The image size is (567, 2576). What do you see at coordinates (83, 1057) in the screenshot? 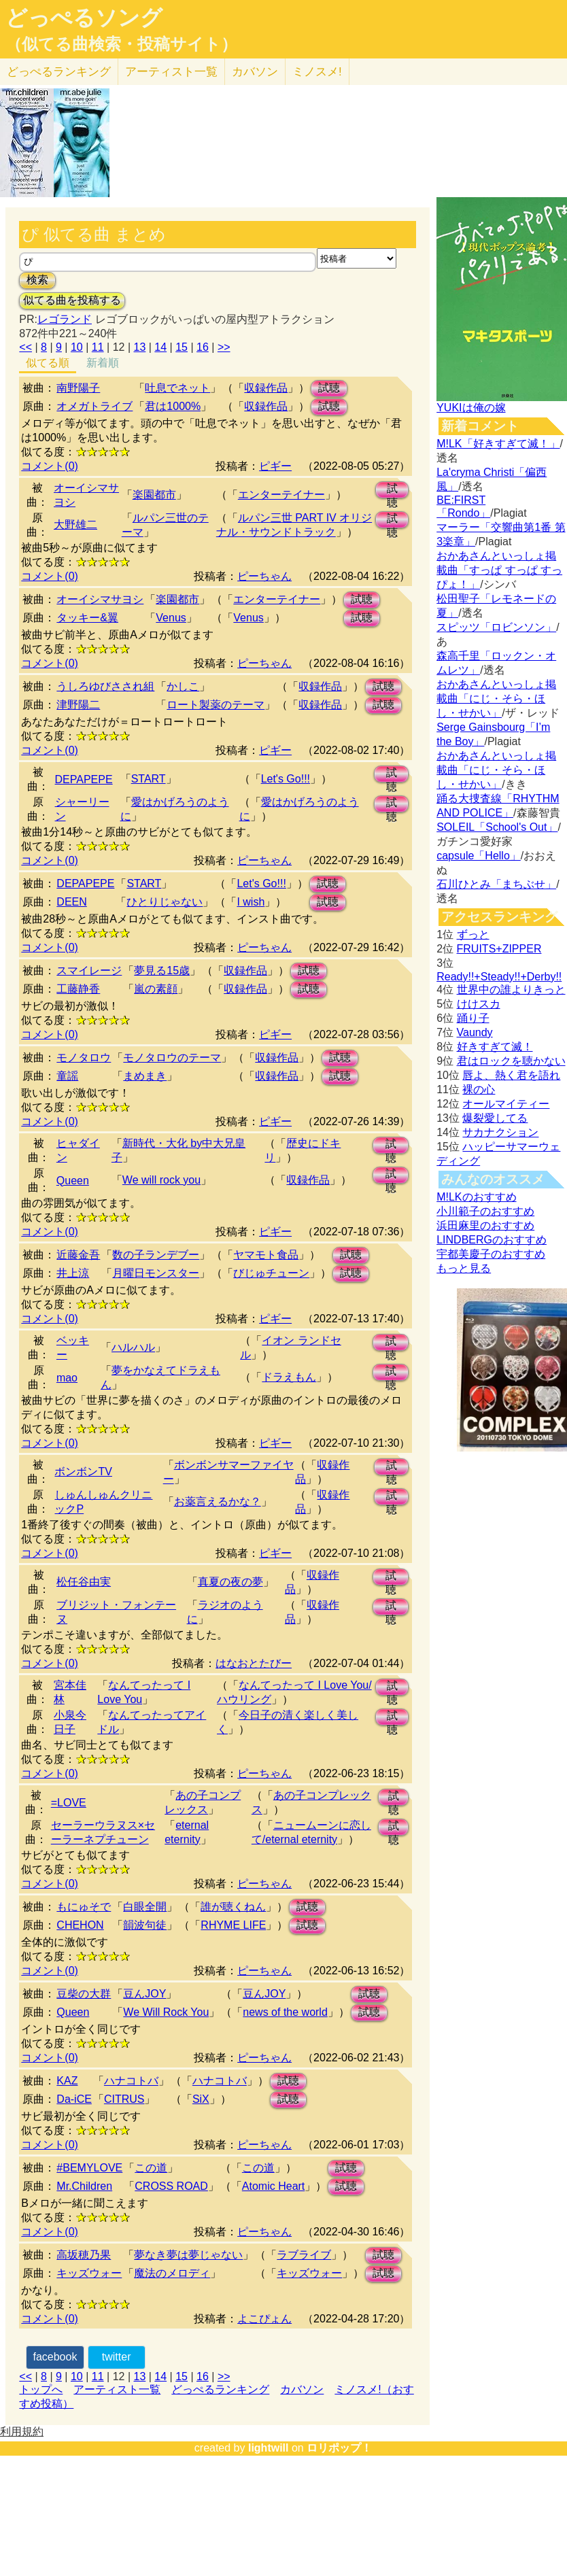
I see `モノタロウ` at bounding box center [83, 1057].